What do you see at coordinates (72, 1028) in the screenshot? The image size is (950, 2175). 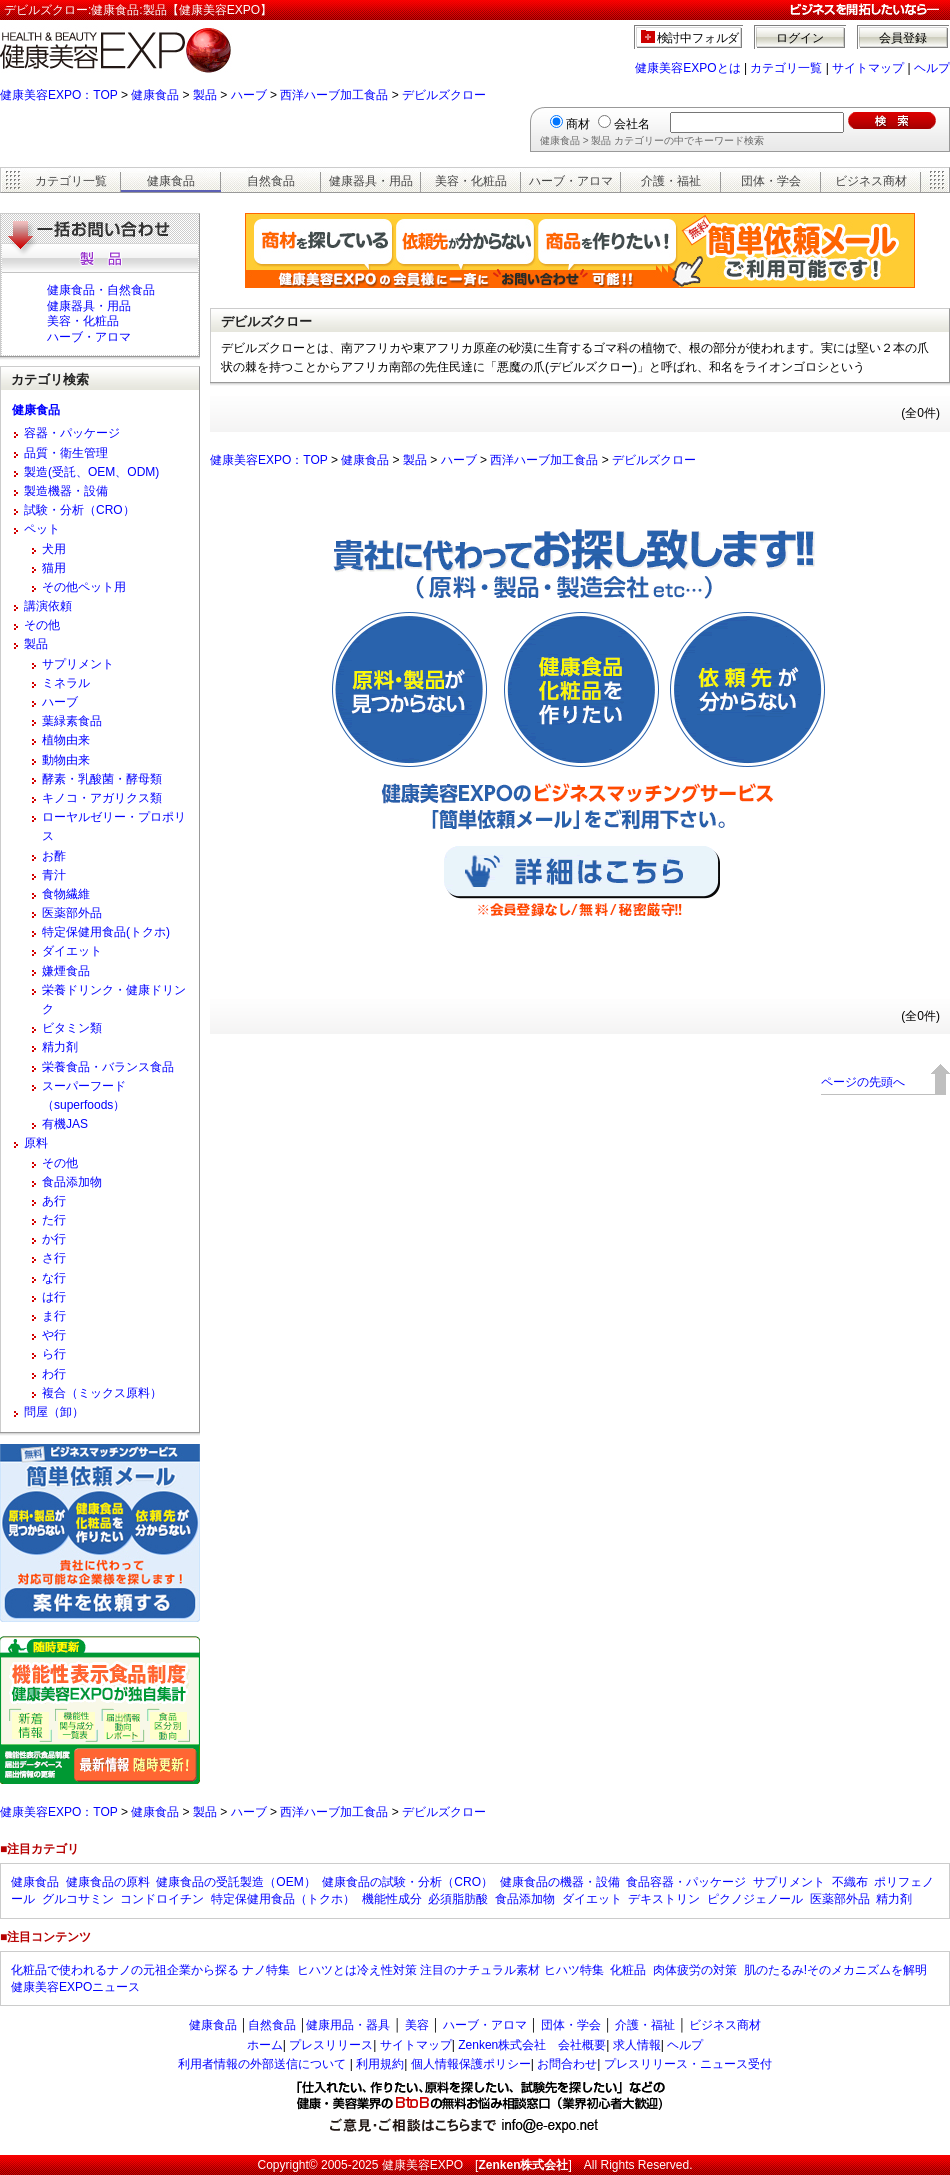 I see `ビタミン類` at bounding box center [72, 1028].